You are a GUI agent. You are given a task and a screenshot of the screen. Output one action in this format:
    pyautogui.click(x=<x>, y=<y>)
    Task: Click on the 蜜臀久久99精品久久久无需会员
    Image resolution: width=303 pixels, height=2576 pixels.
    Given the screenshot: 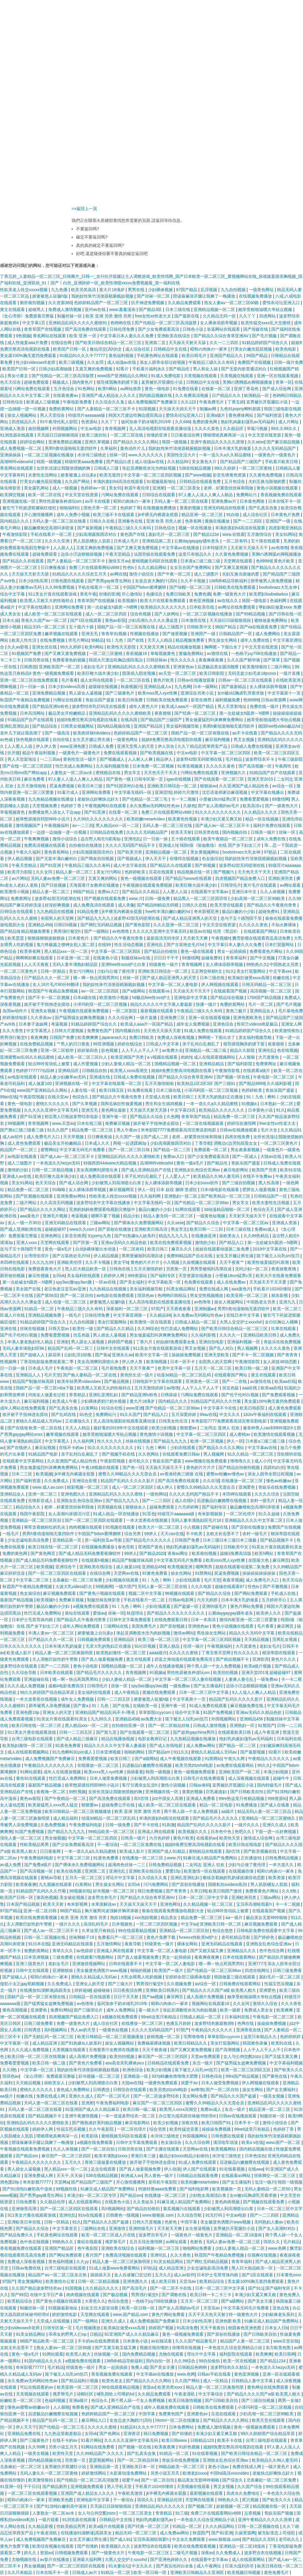 What is the action you would take?
    pyautogui.click(x=128, y=1474)
    